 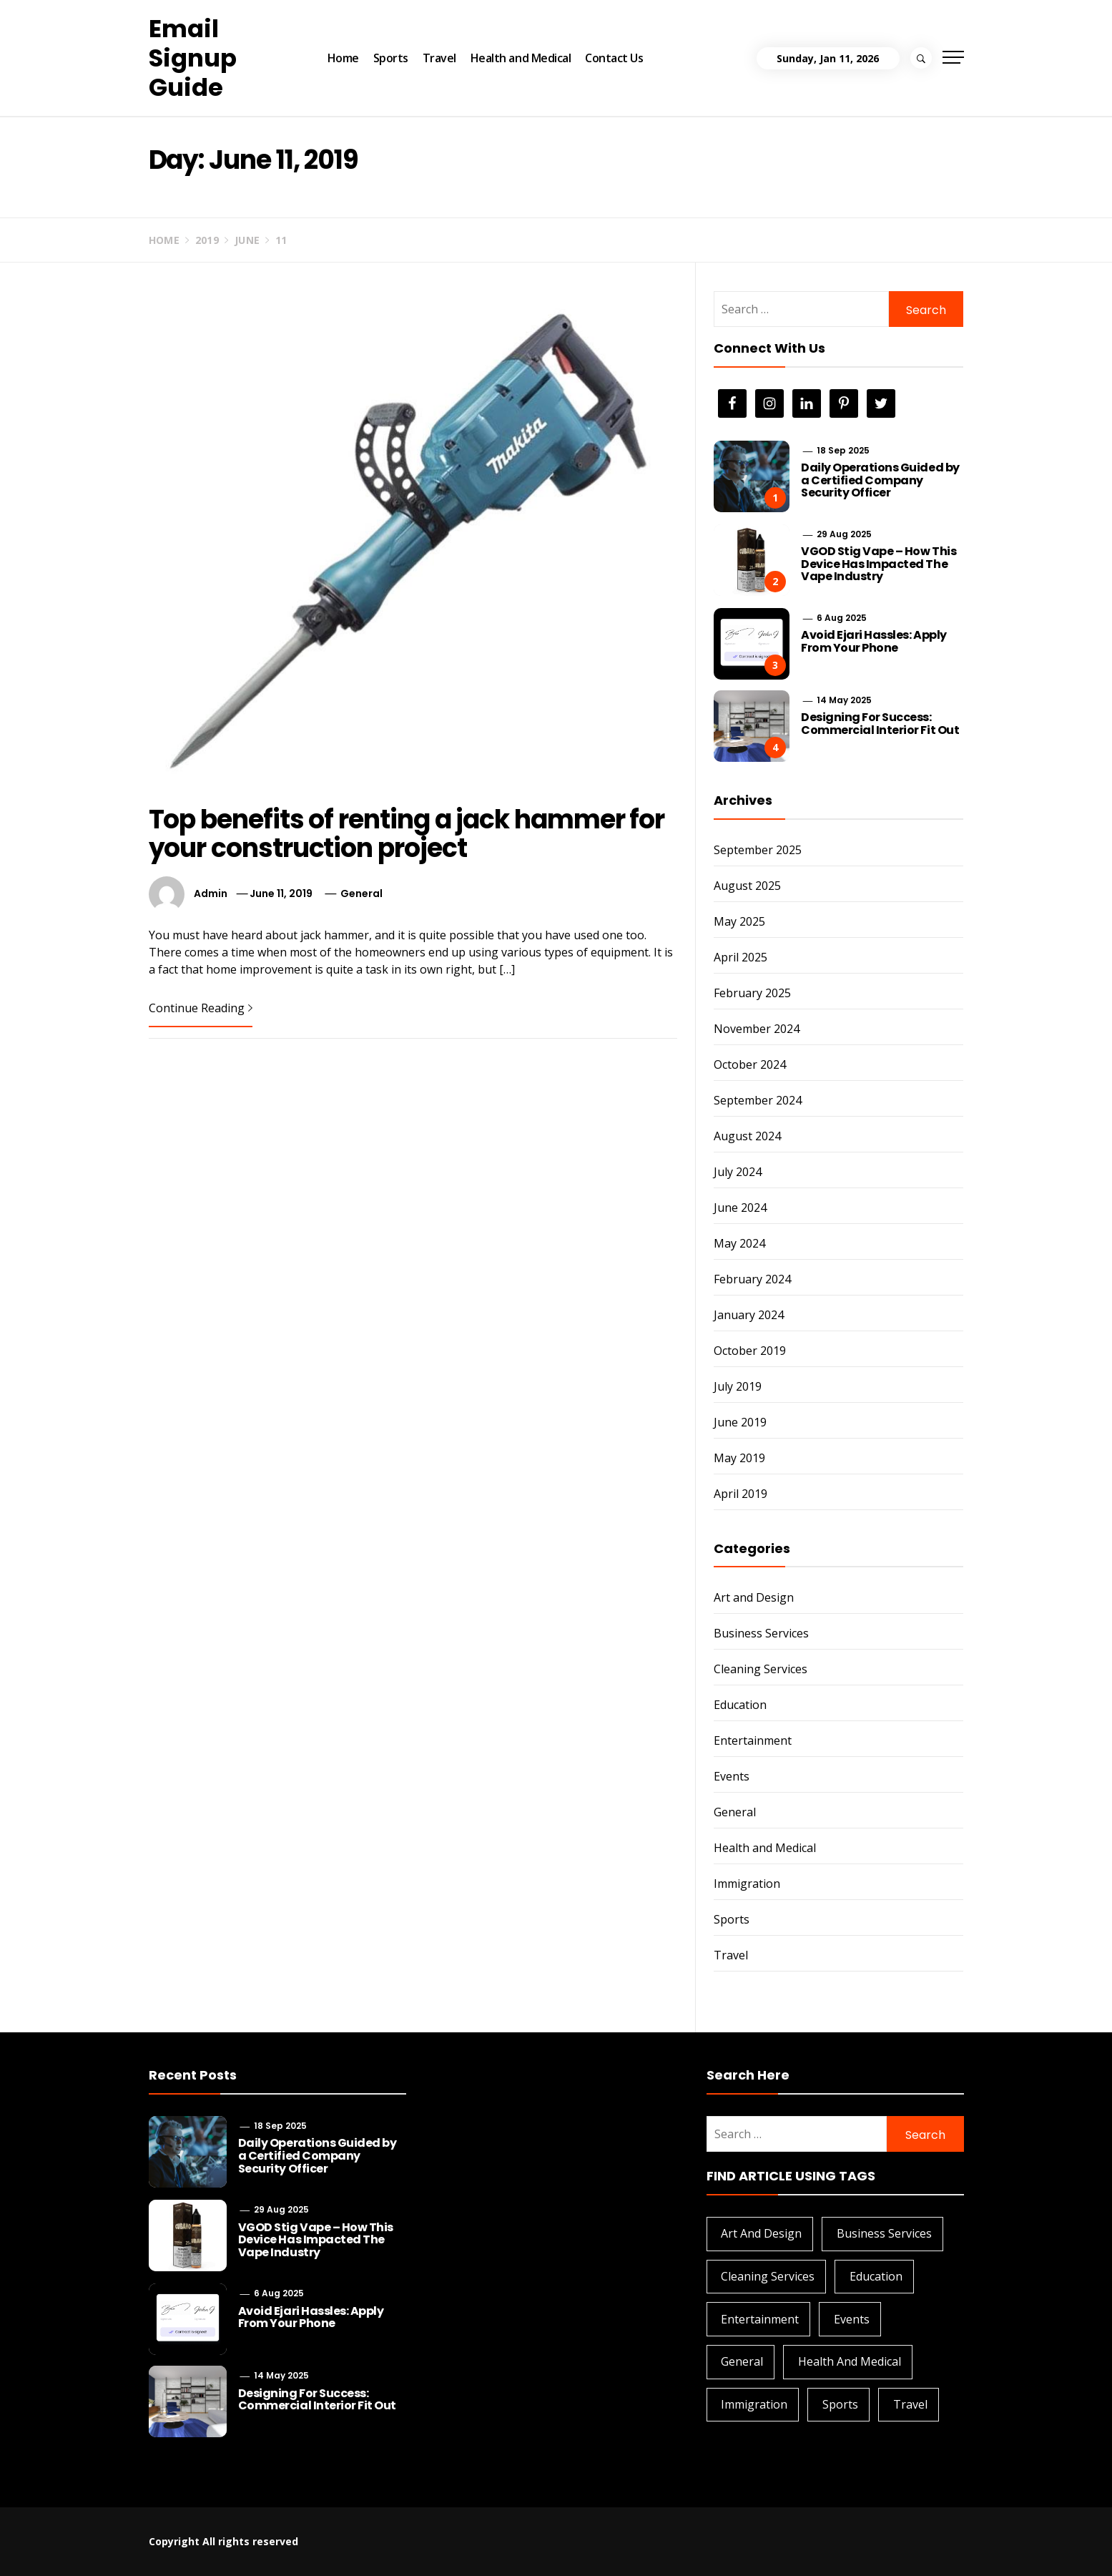 What do you see at coordinates (740, 1422) in the screenshot?
I see `June 2019` at bounding box center [740, 1422].